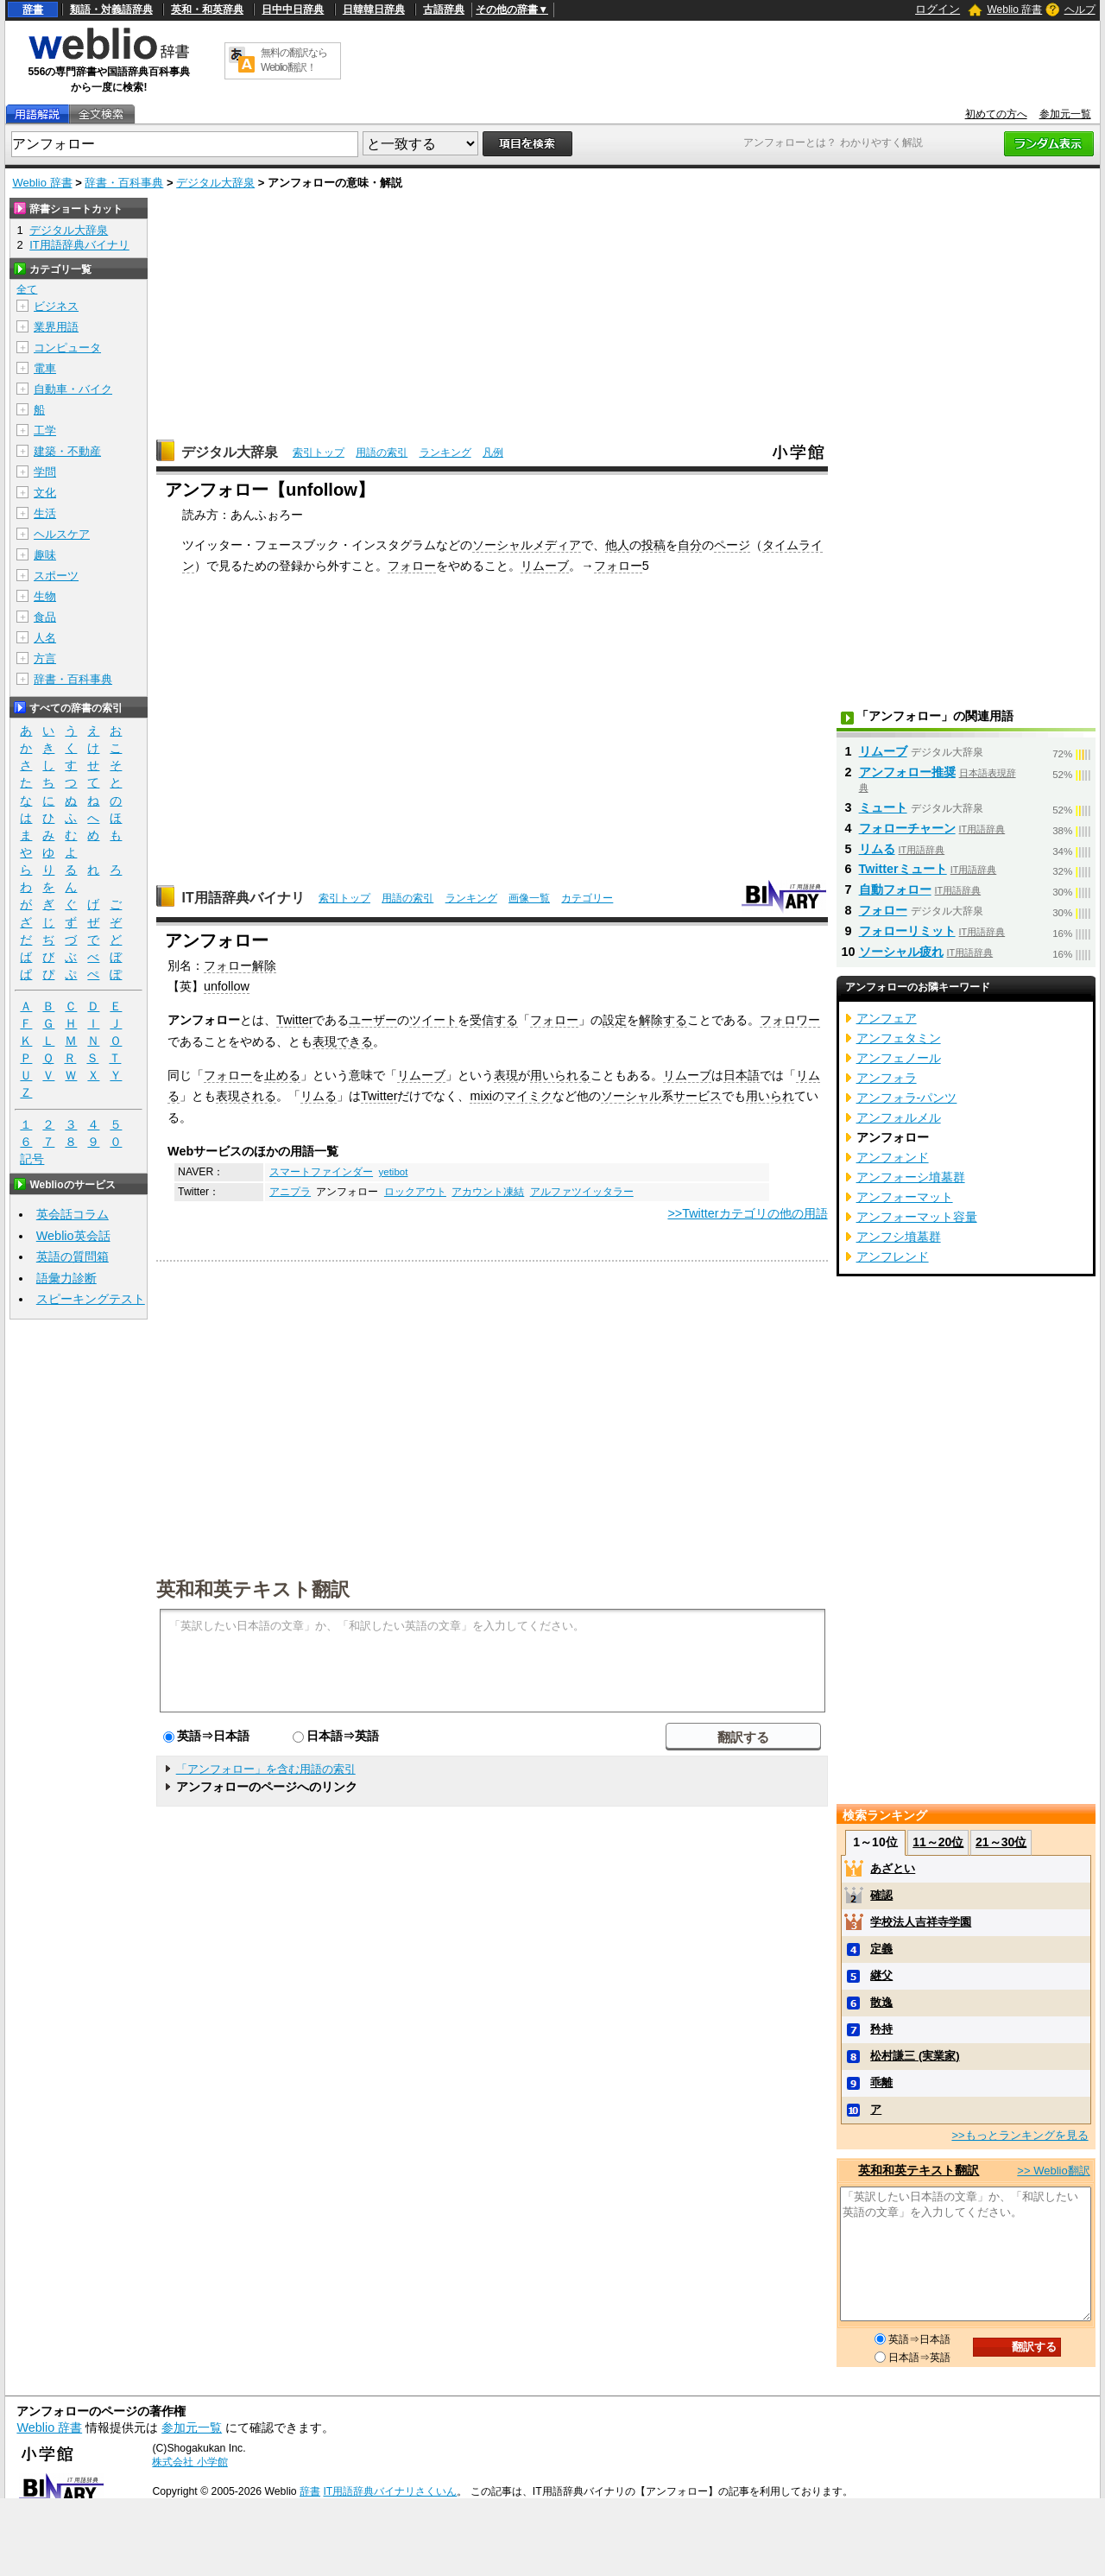  What do you see at coordinates (653, 545) in the screenshot?
I see `投稿` at bounding box center [653, 545].